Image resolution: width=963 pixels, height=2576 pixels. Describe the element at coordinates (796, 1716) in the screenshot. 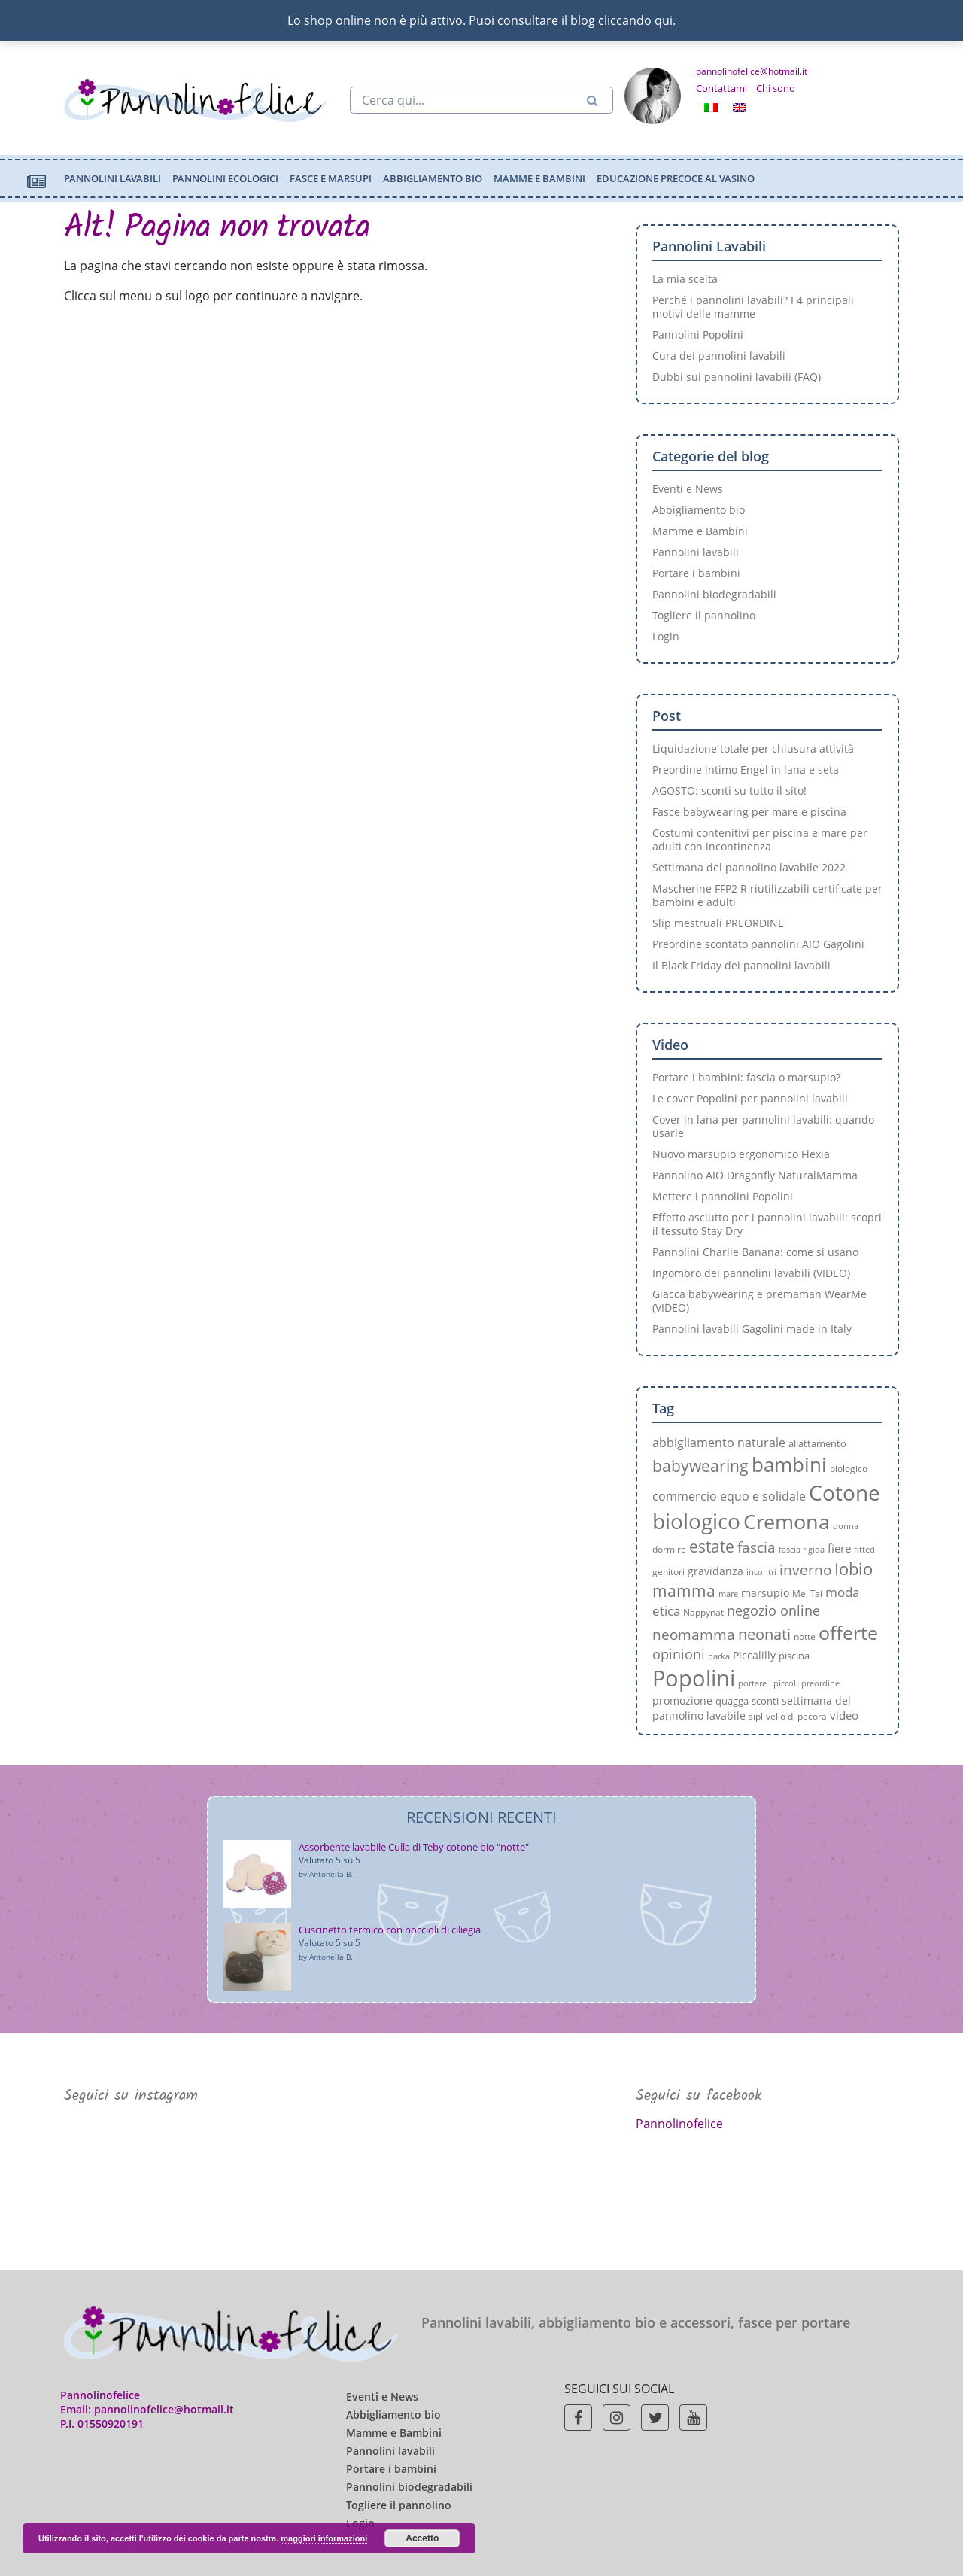

I see `vello di pecora [vello di pecora (7 elementi)]` at that location.